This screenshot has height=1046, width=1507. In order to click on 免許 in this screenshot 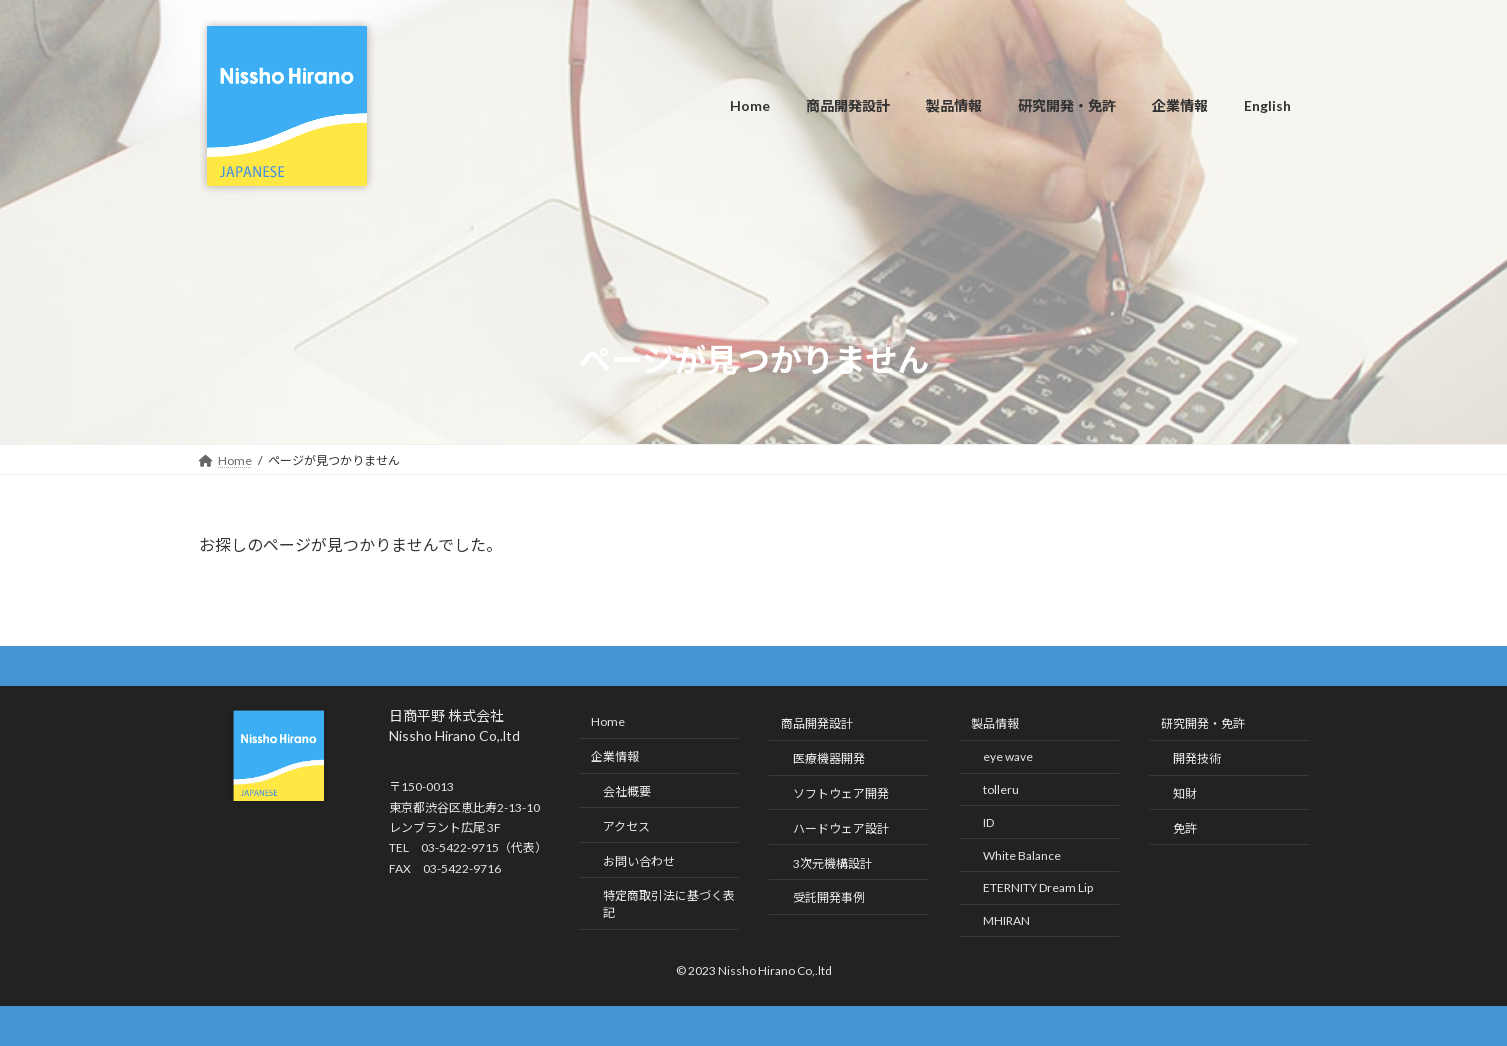, I will do `click(1185, 828)`.